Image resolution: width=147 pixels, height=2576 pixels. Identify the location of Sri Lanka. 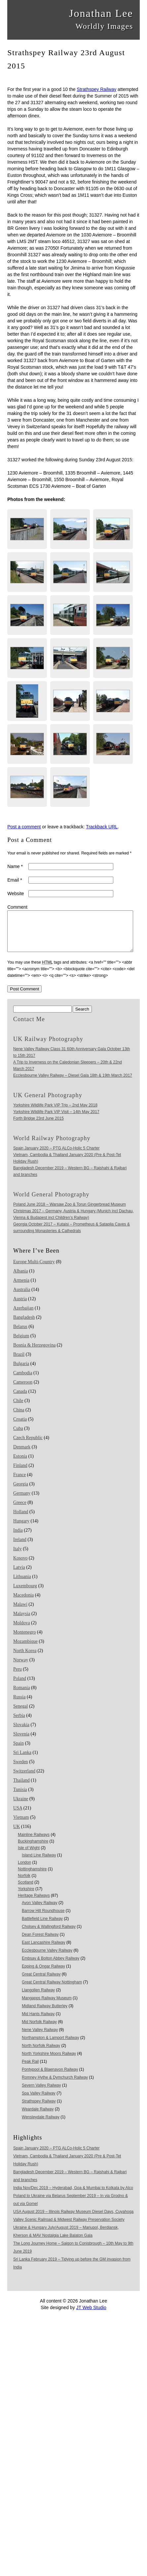
(22, 1760).